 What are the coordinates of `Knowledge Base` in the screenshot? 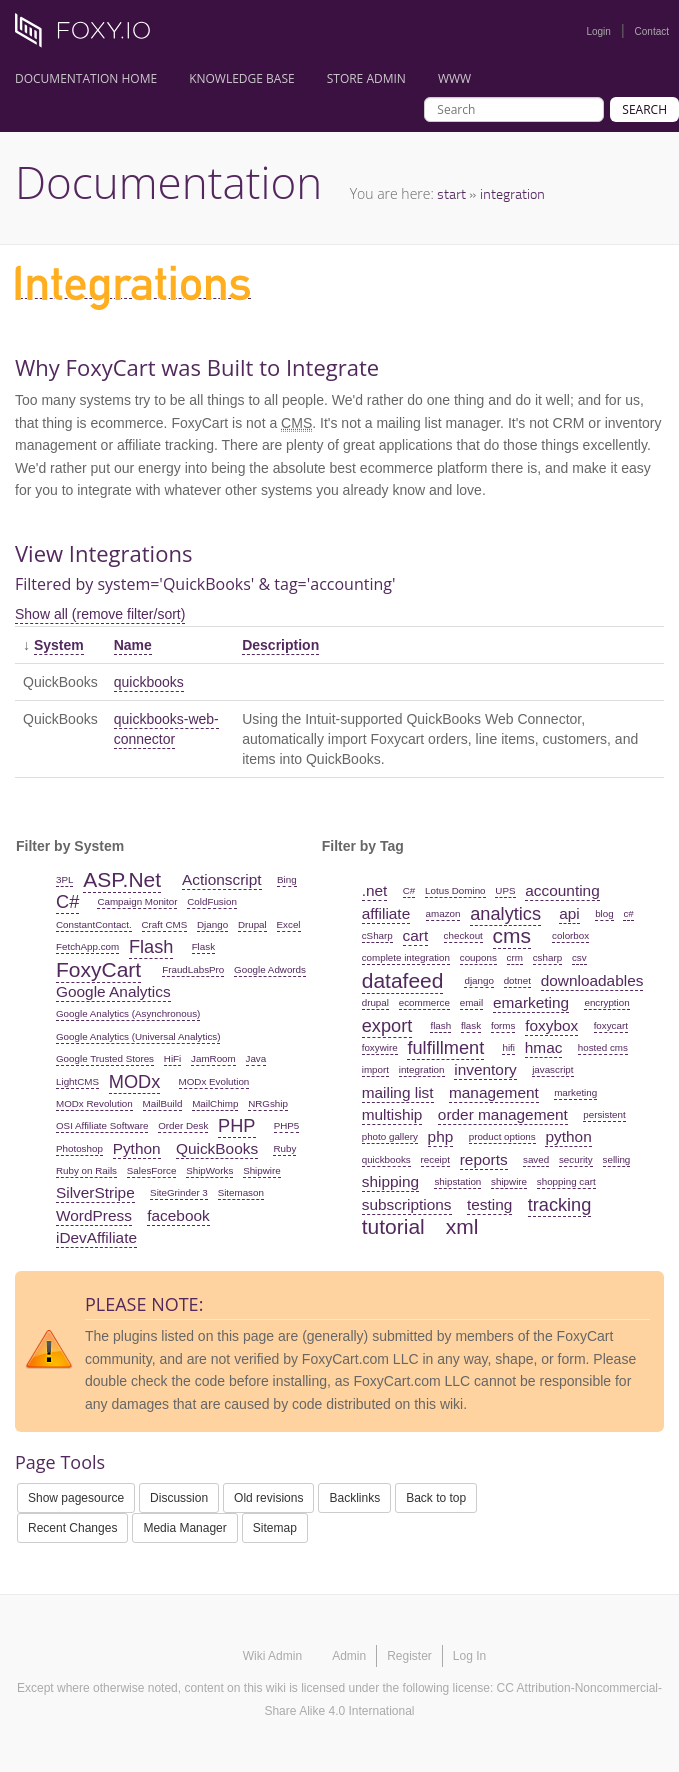 It's located at (242, 78).